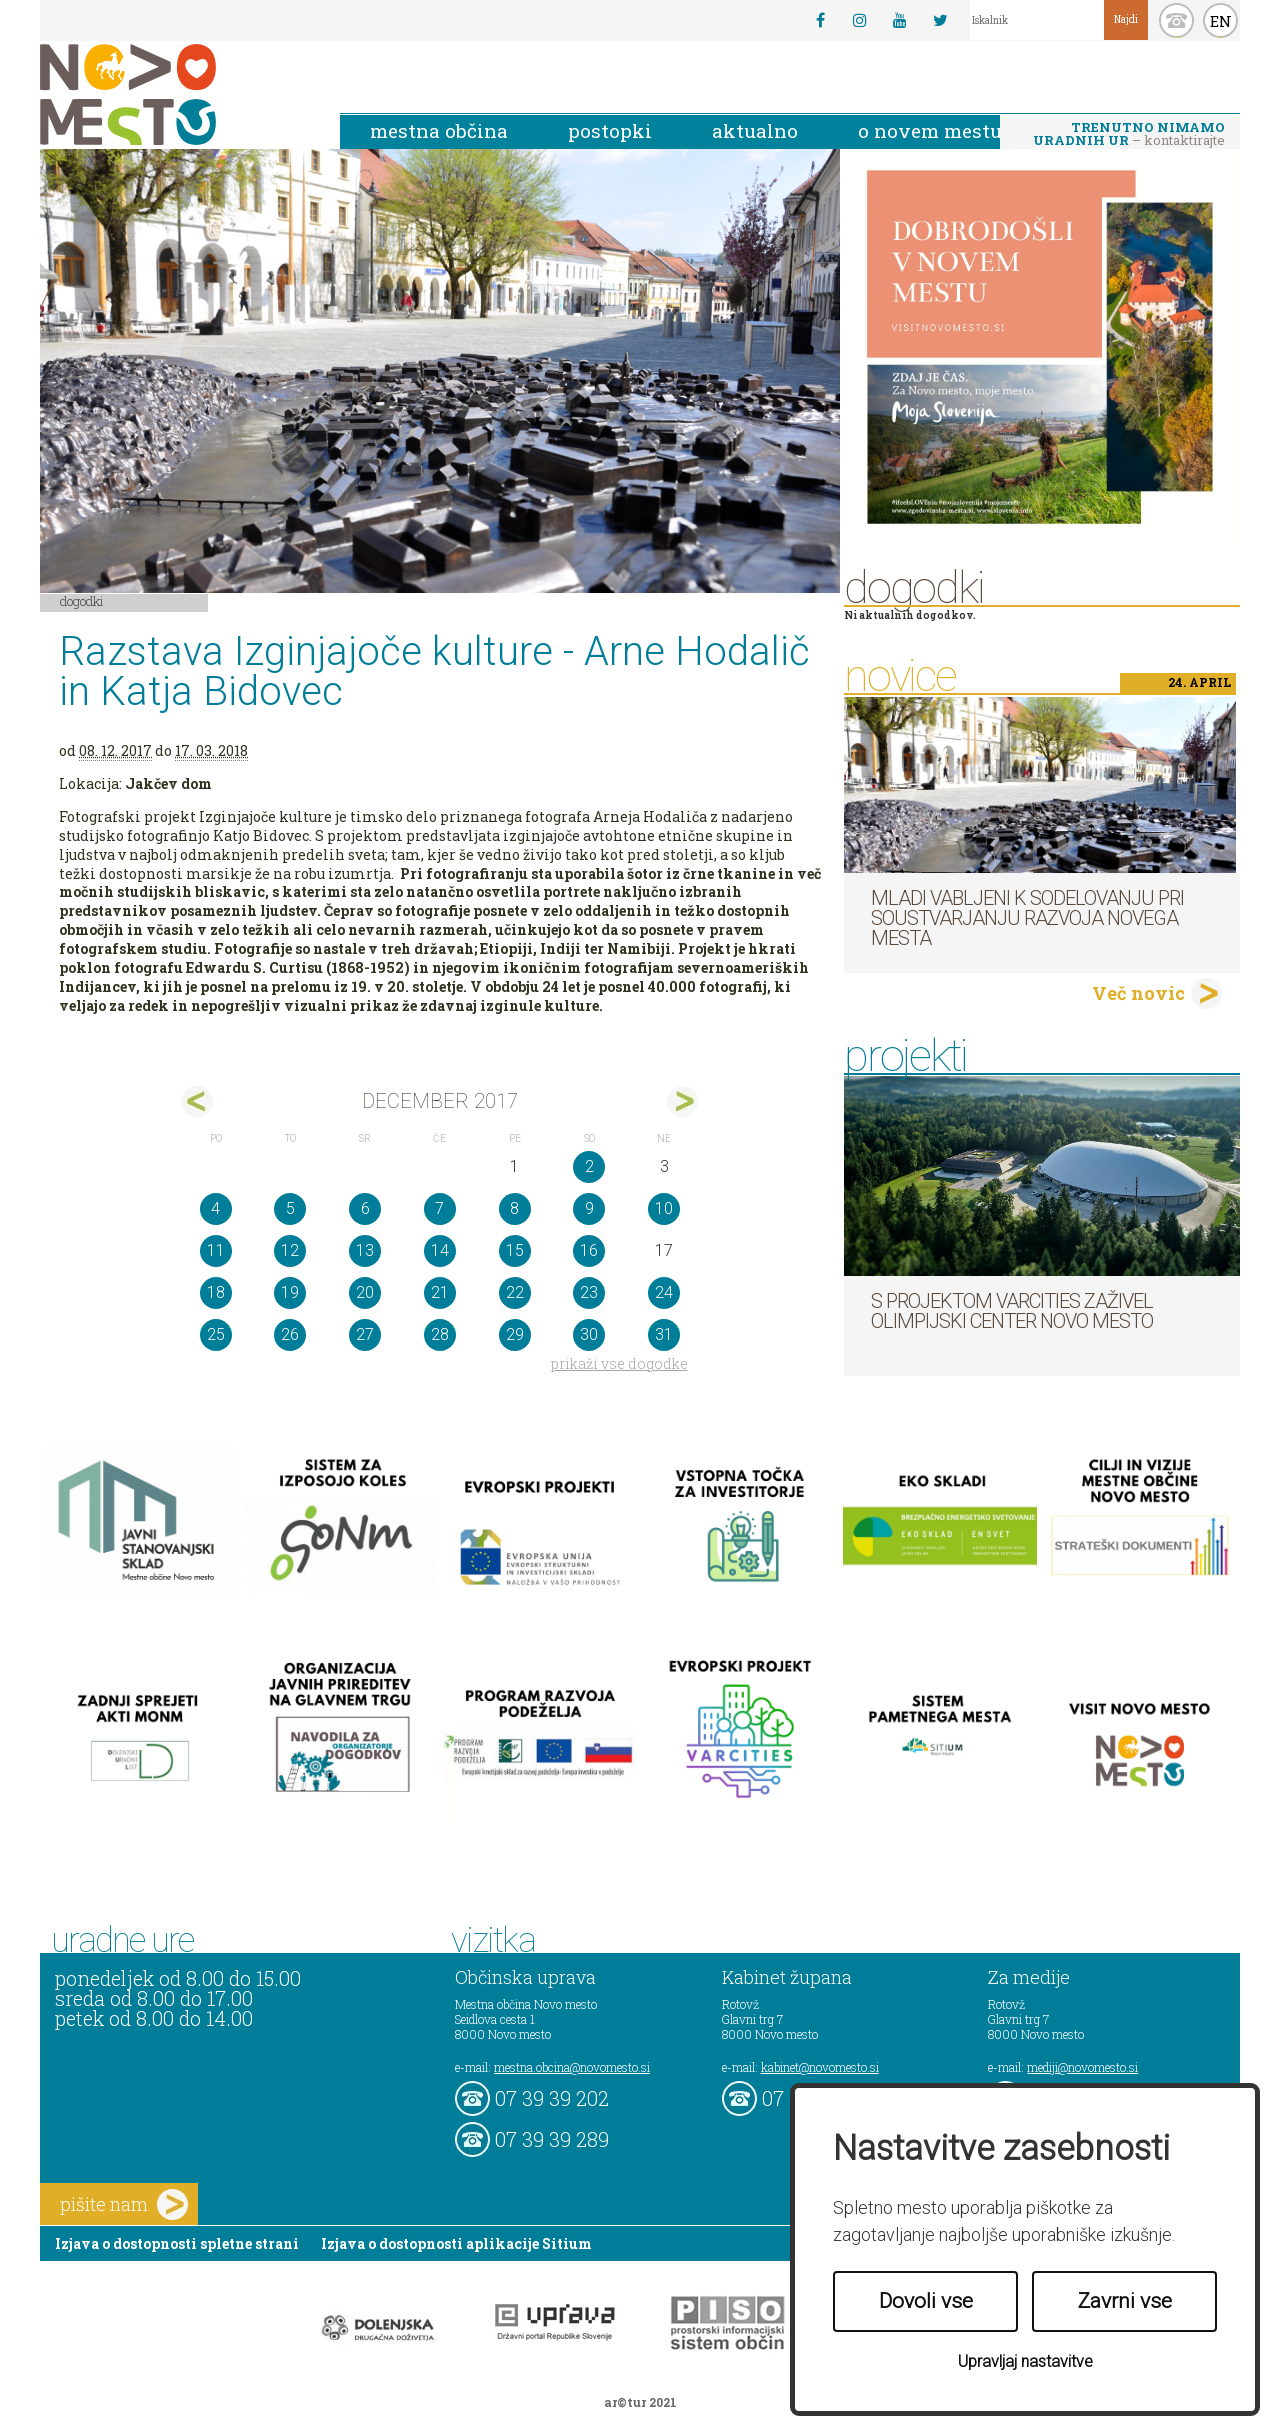  I want to click on 14, so click(440, 1250).